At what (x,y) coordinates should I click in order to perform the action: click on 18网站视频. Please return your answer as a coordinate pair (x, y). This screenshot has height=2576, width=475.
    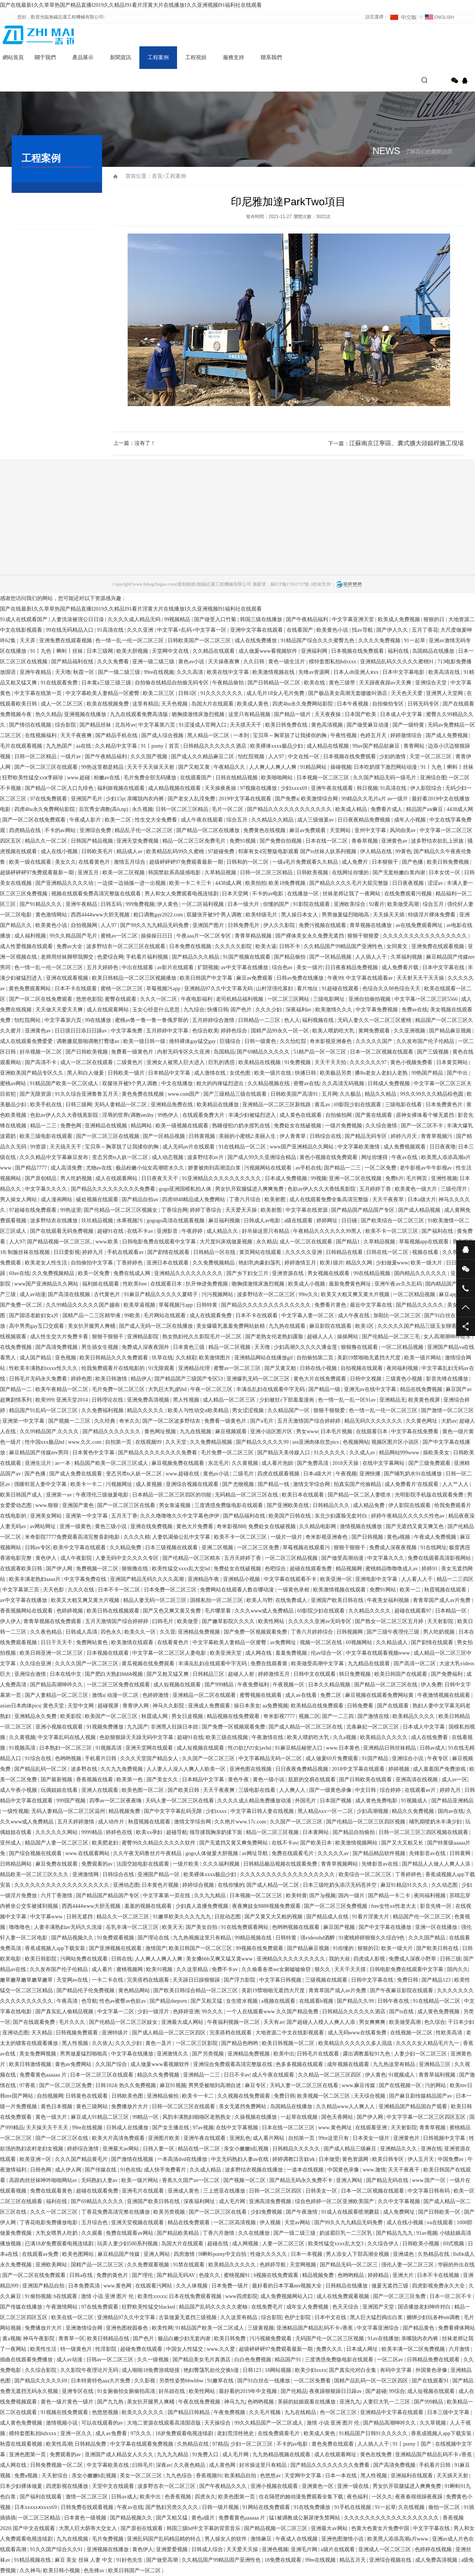
    Looking at the image, I should click on (279, 2370).